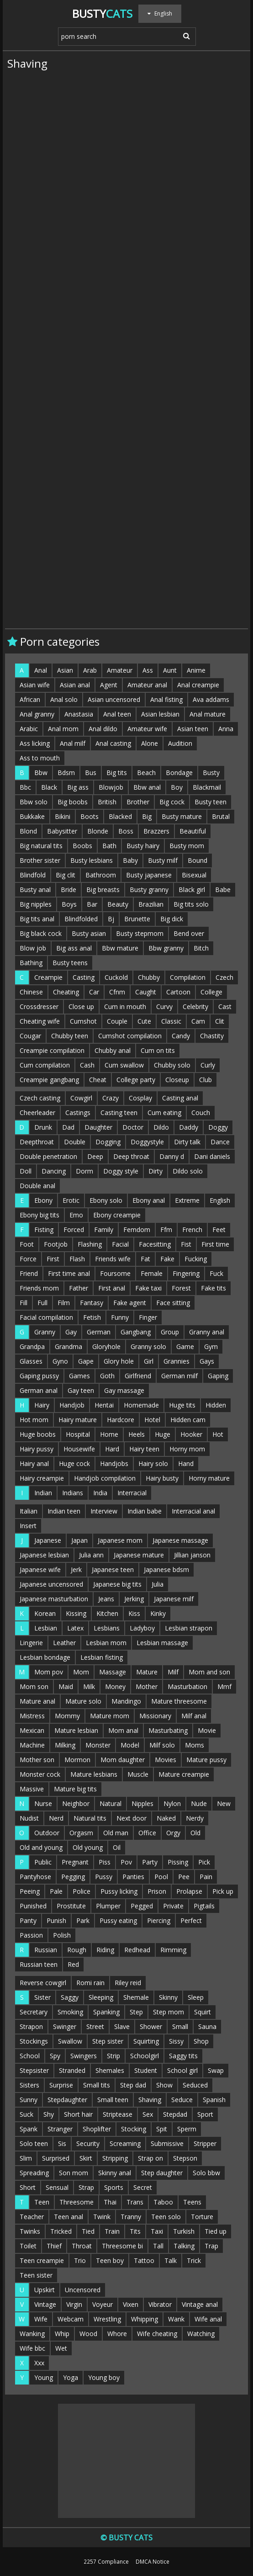 The image size is (253, 2576). What do you see at coordinates (93, 1774) in the screenshot?
I see `Mature lesbians` at bounding box center [93, 1774].